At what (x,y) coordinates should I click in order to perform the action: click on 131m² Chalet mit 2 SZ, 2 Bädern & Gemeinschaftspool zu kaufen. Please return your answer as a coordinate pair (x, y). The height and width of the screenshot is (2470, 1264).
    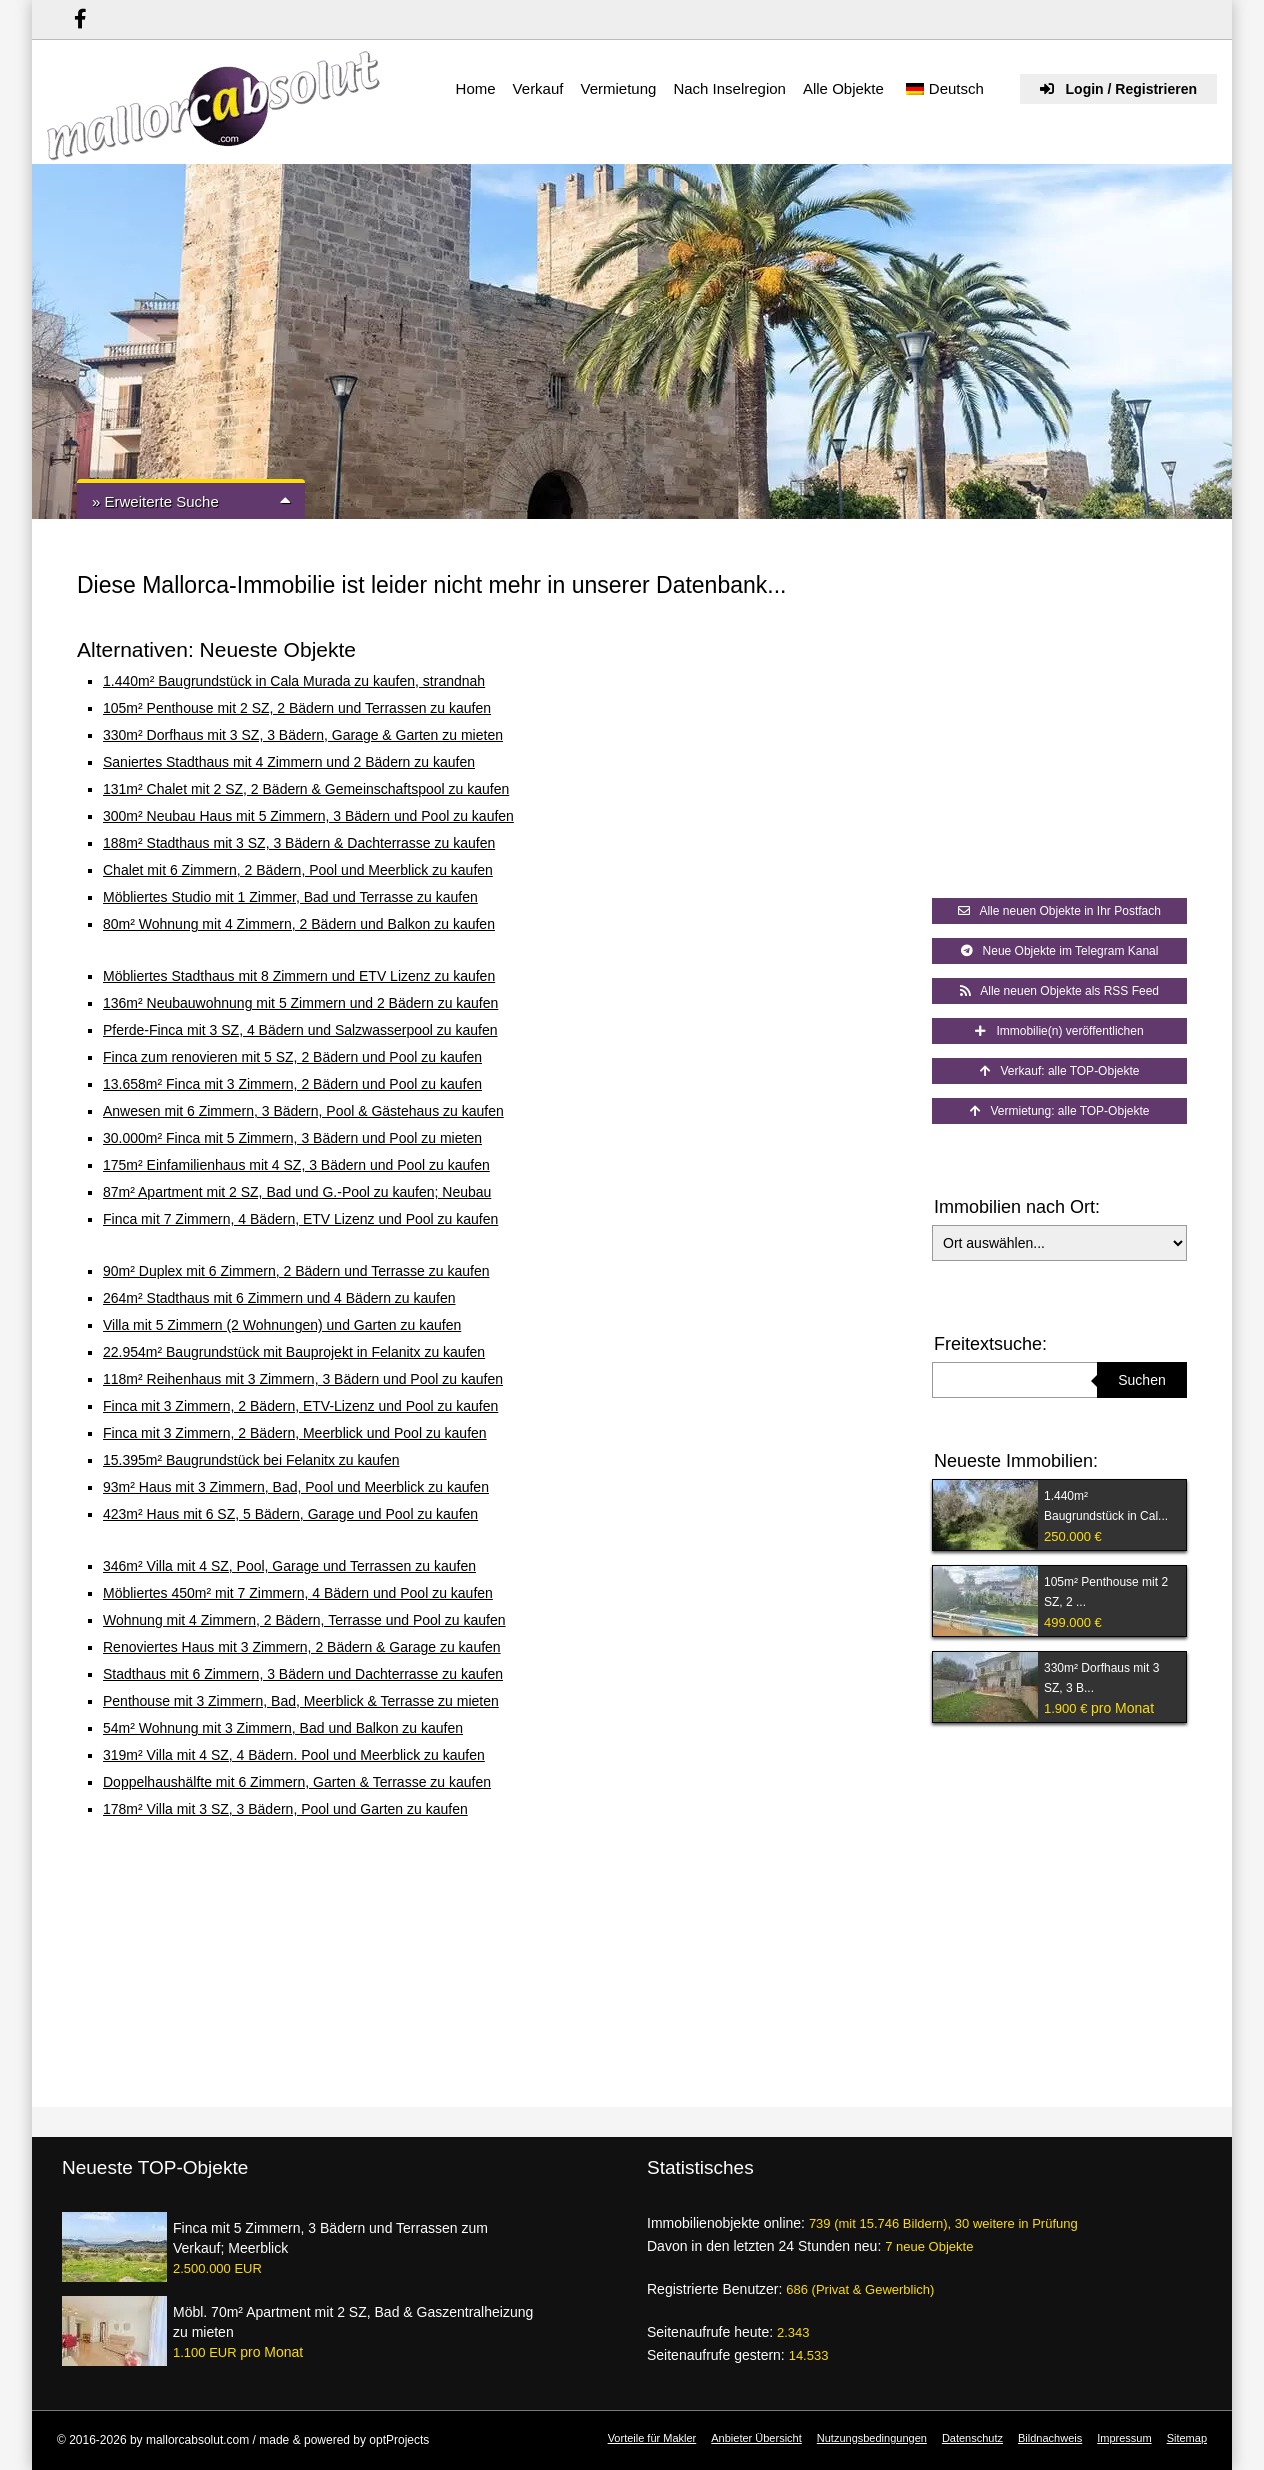
    Looking at the image, I should click on (306, 789).